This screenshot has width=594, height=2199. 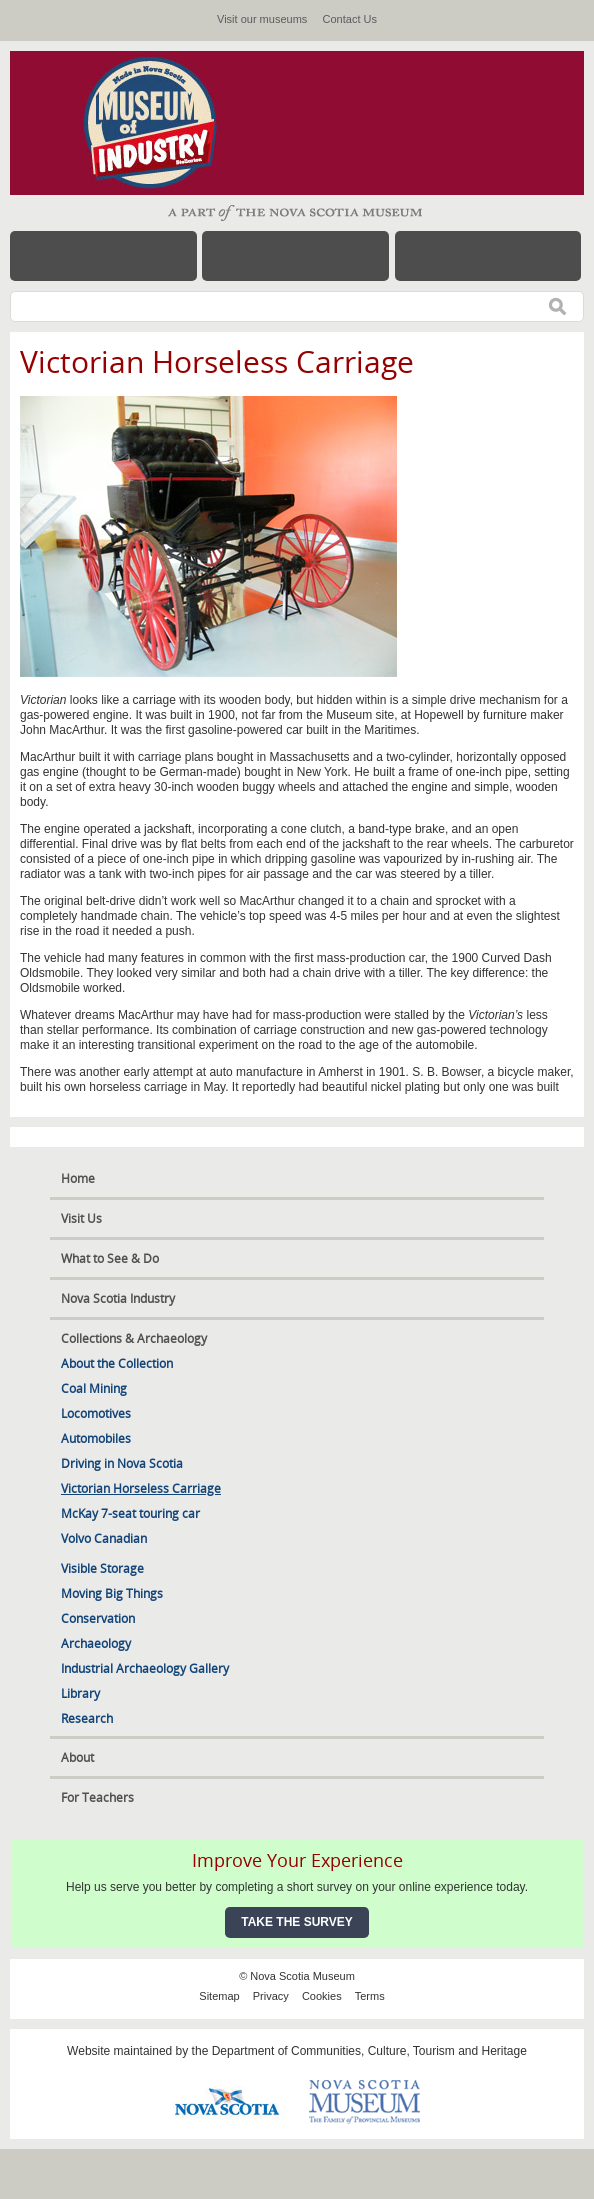 I want to click on Volvo Canadian, so click(x=104, y=1538).